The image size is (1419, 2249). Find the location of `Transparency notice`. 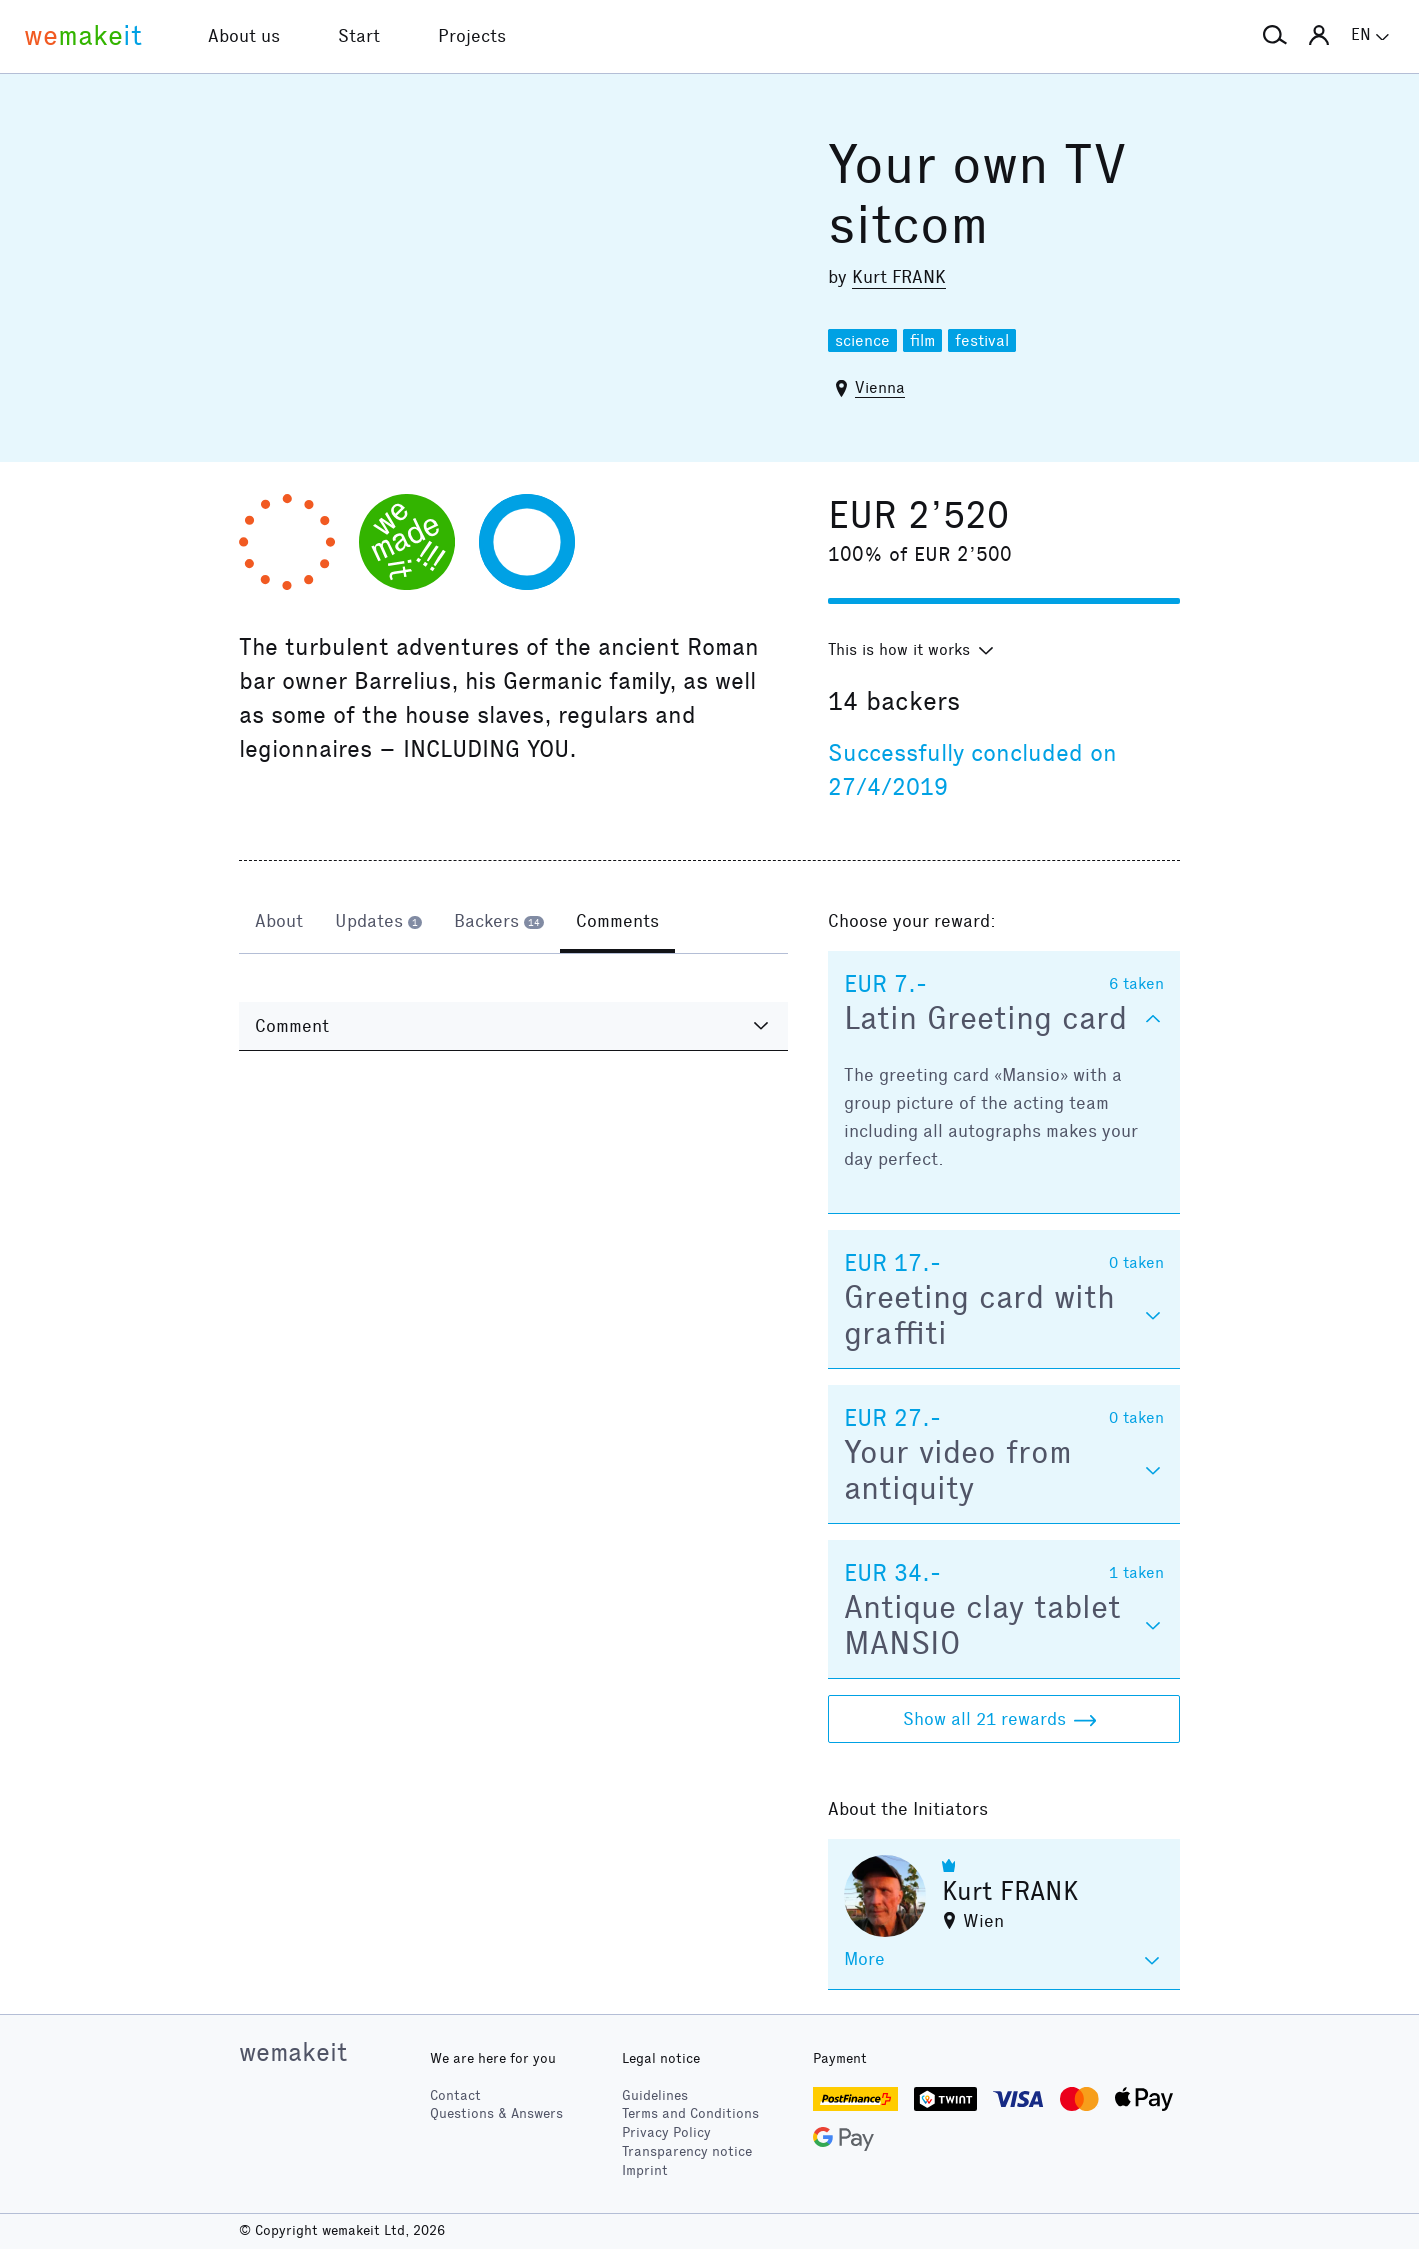

Transparency notice is located at coordinates (687, 2151).